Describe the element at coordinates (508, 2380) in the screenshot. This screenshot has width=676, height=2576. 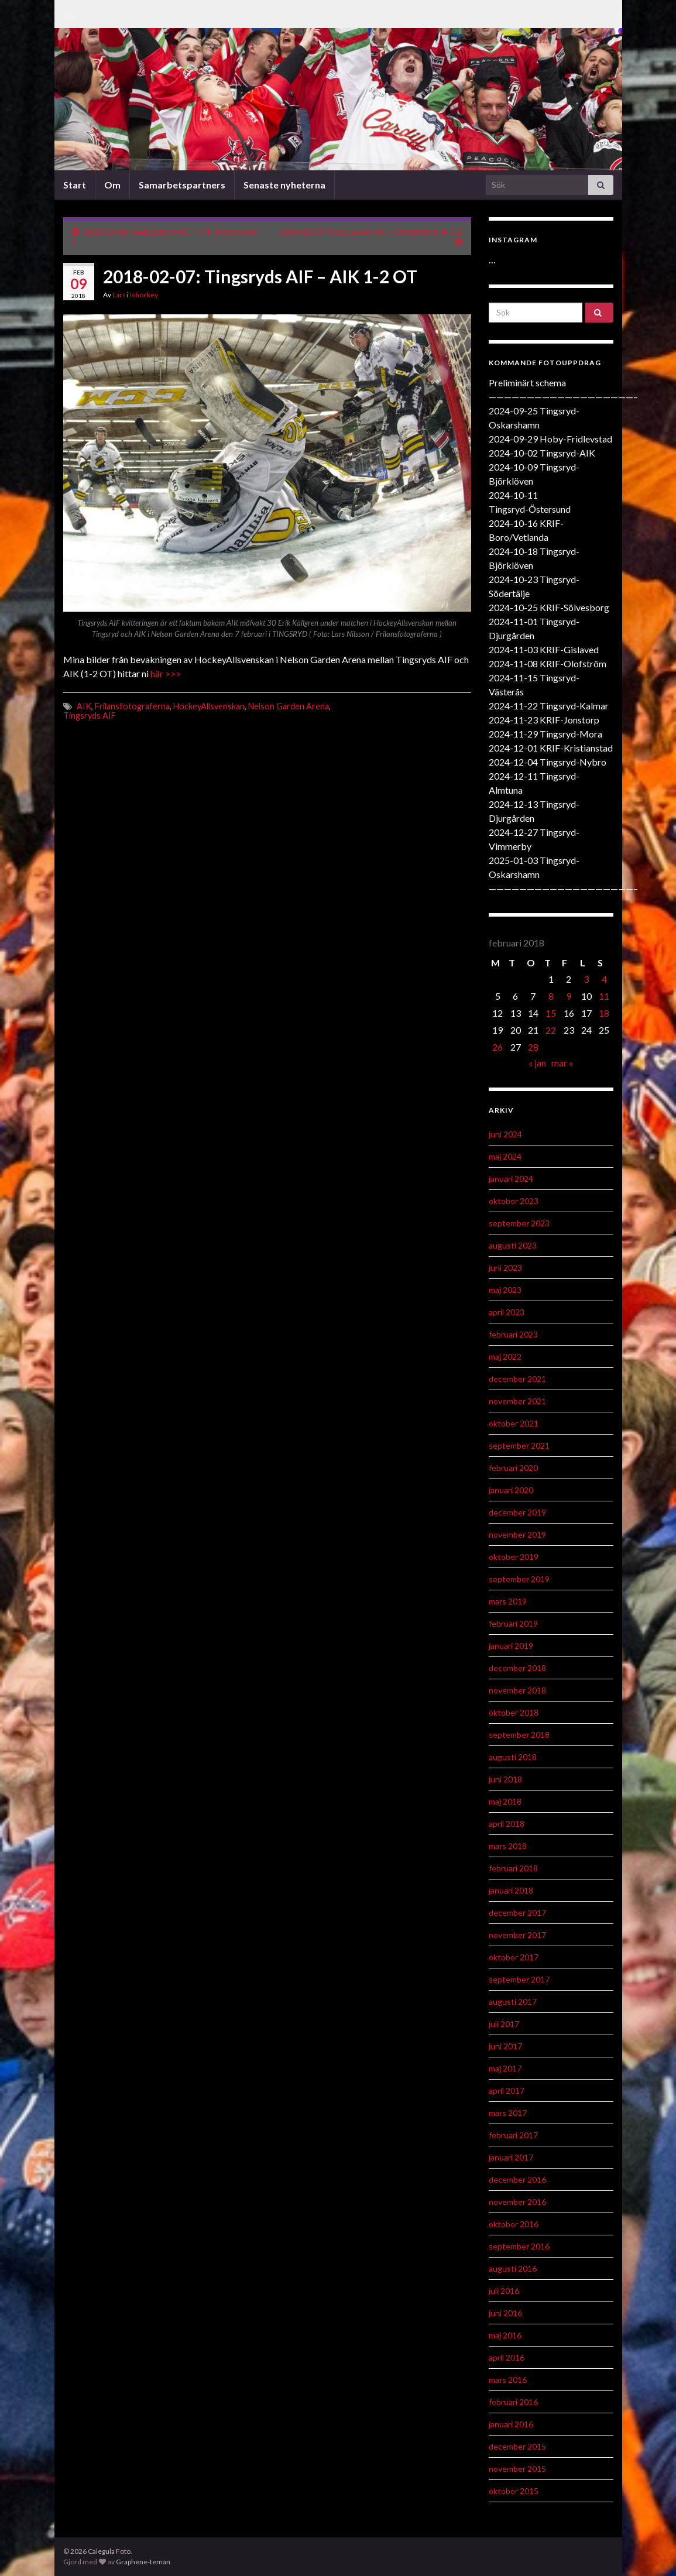
I see `mars 2016` at that location.